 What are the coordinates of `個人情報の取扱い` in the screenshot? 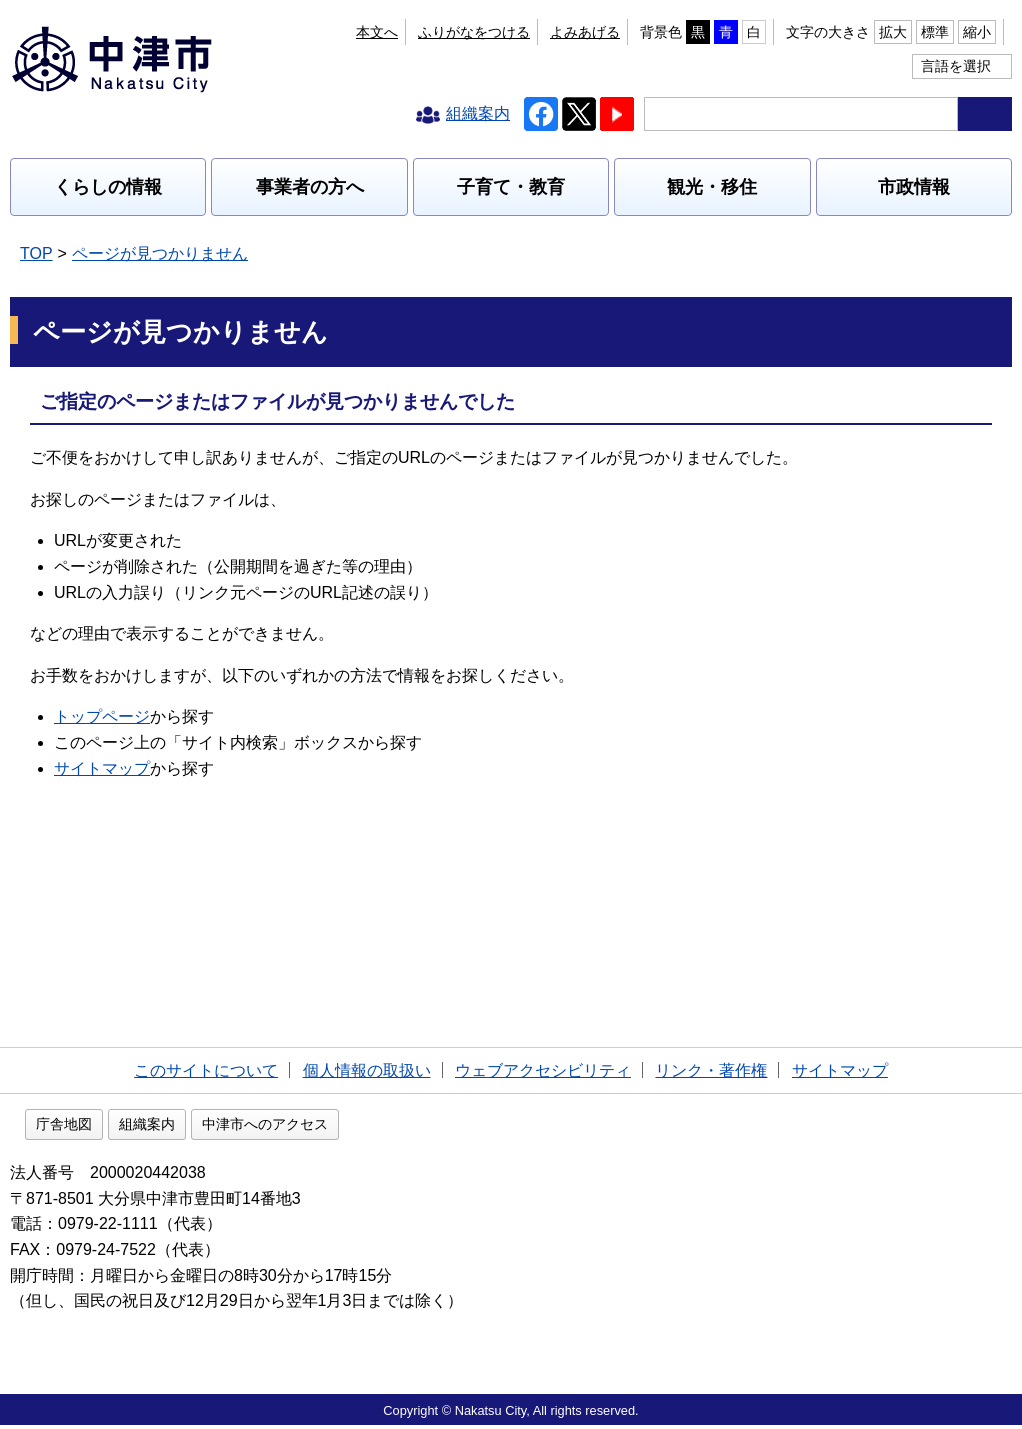 It's located at (367, 1070).